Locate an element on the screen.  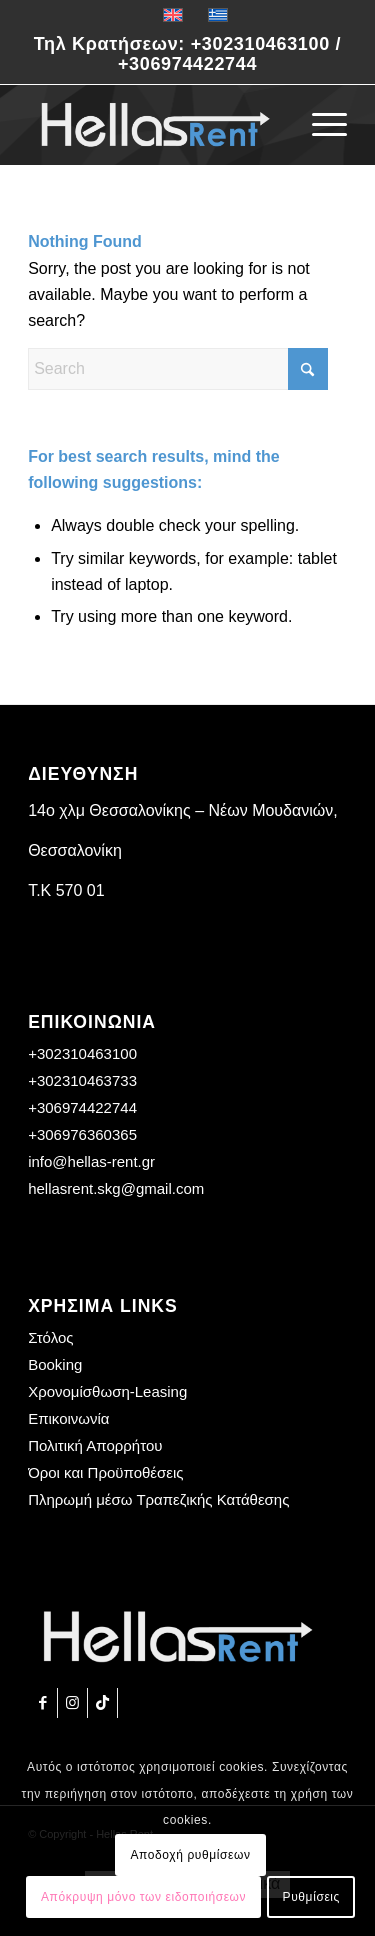
[Hellas Rent] is located at coordinates (155, 125).